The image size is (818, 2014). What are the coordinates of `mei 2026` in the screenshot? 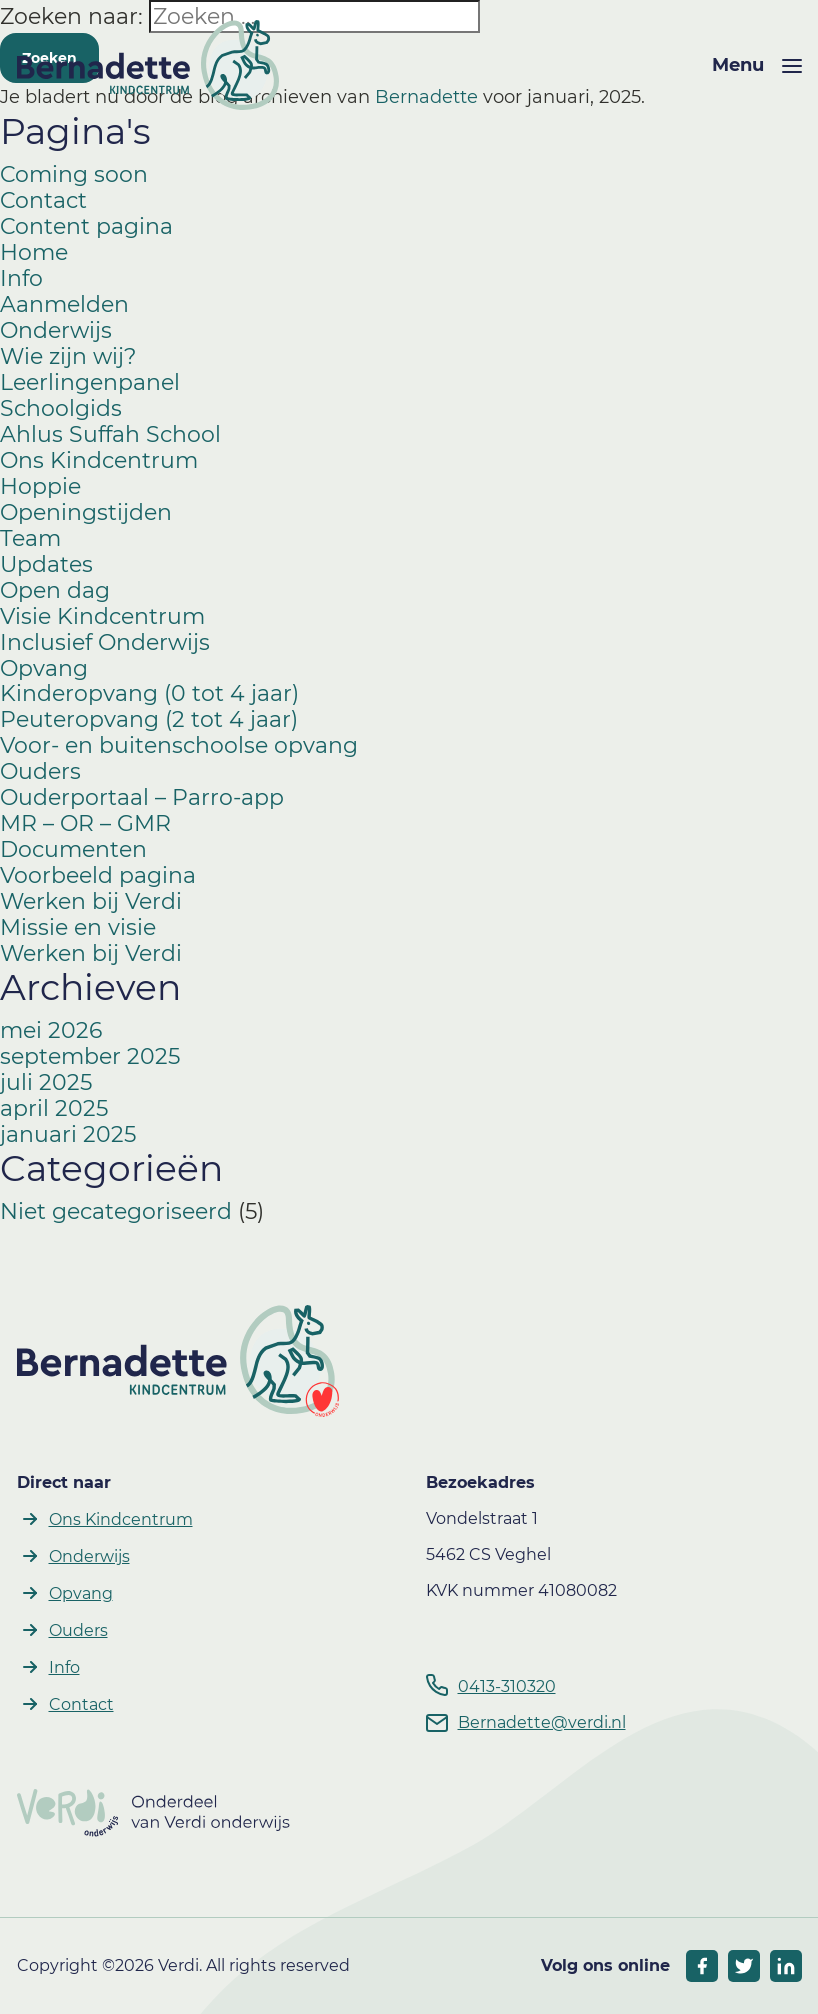 It's located at (51, 1030).